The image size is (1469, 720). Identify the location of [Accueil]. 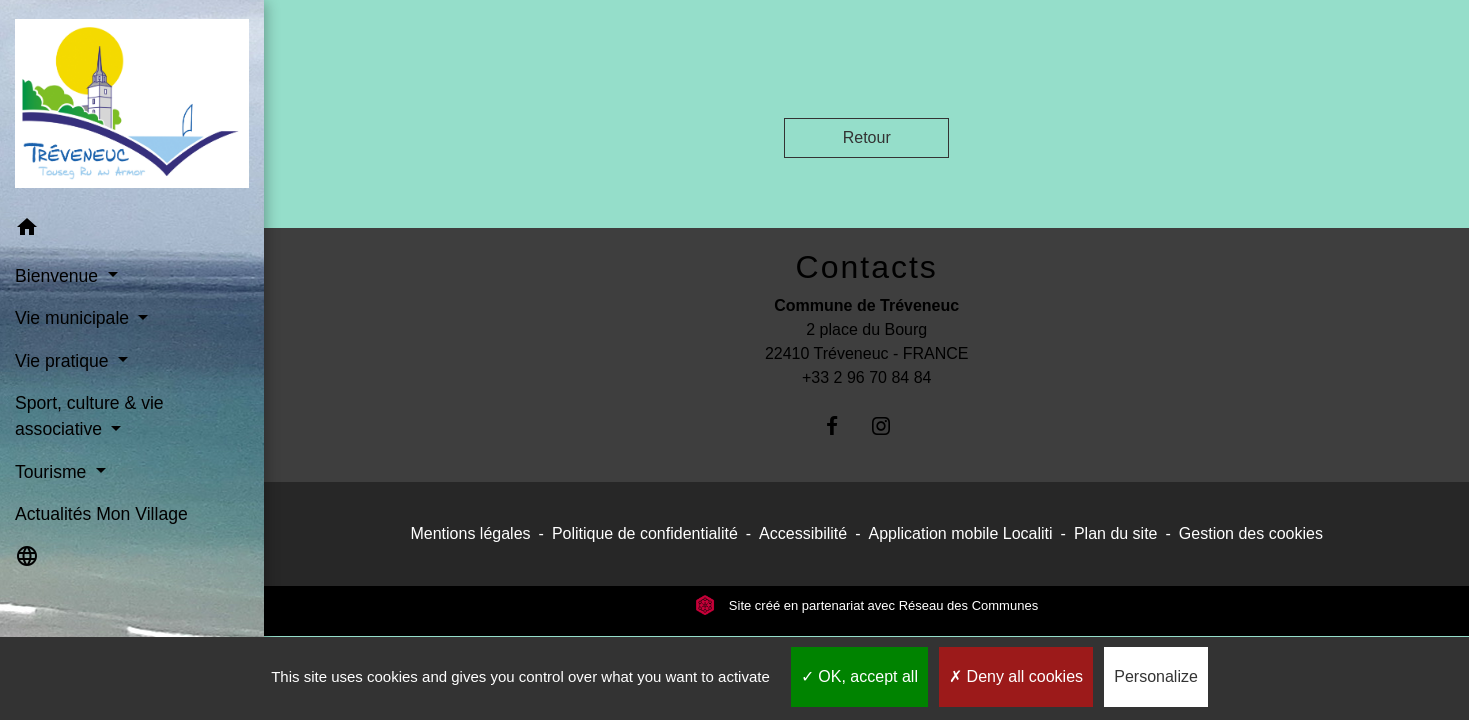
(132, 103).